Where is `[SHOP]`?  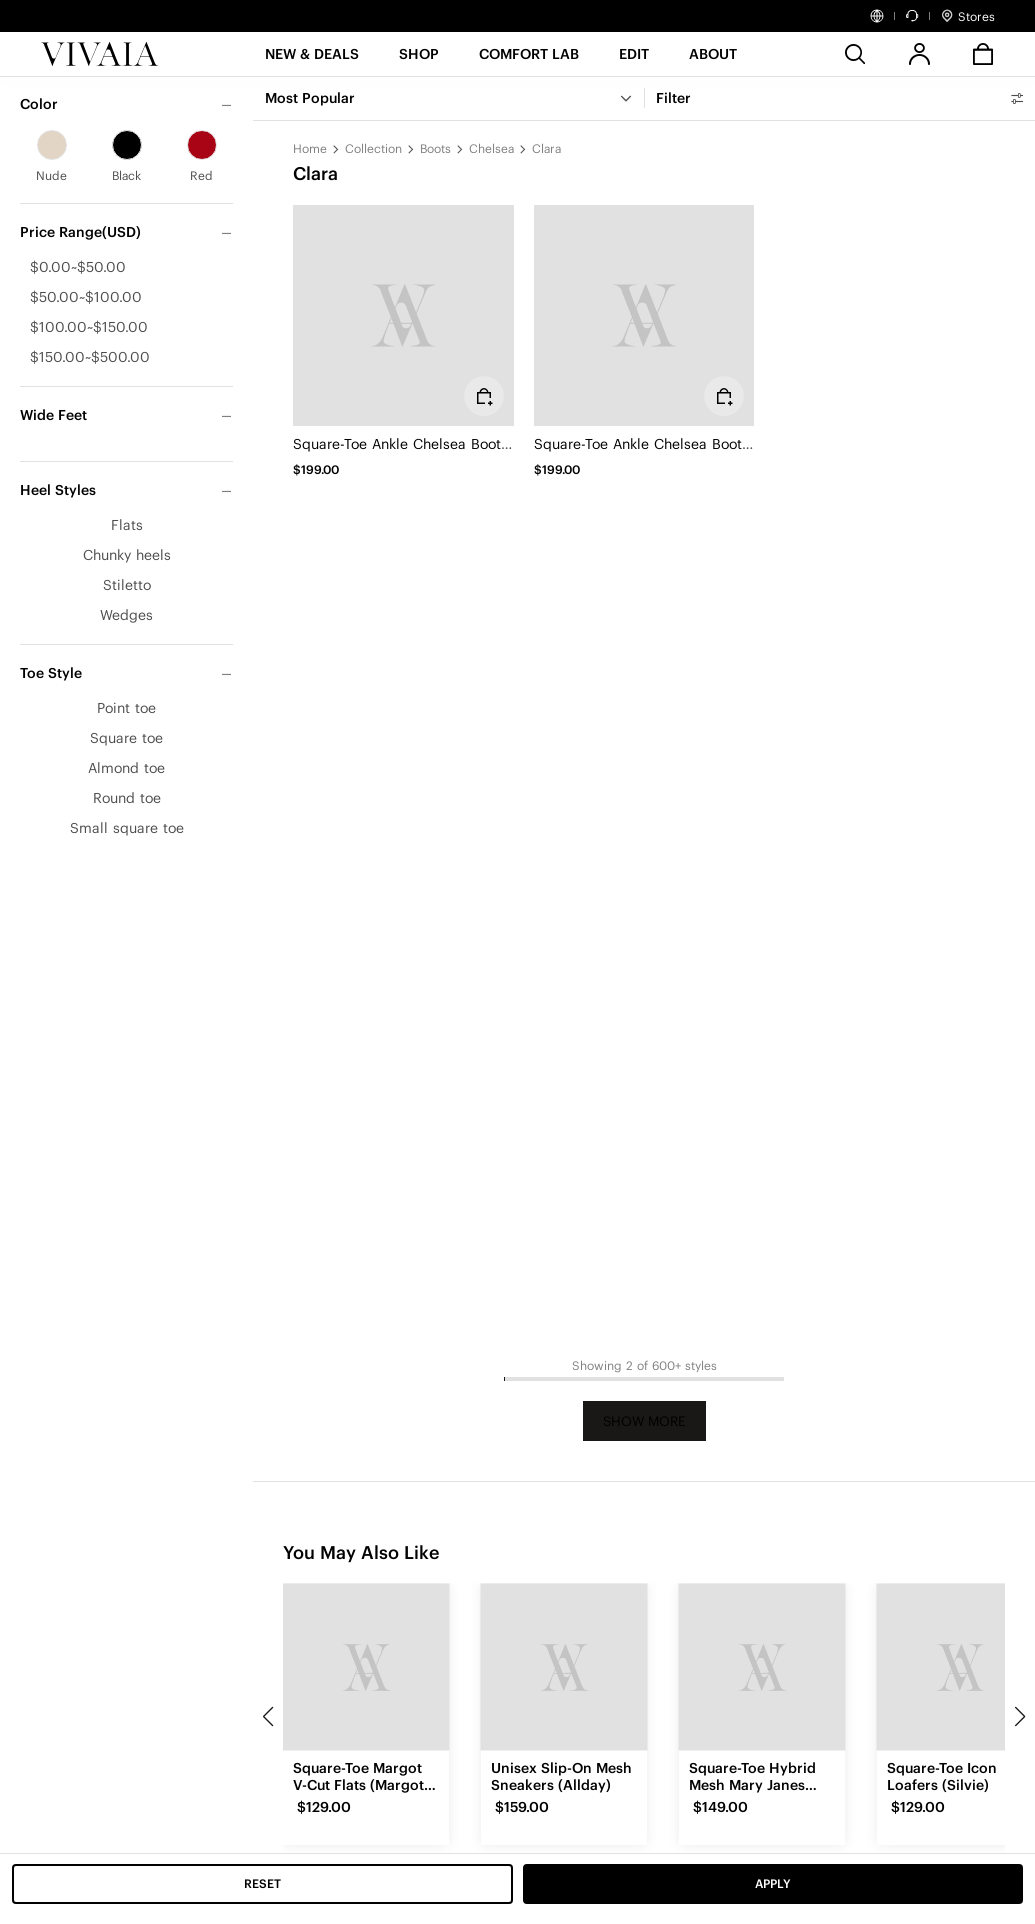 [SHOP] is located at coordinates (419, 60).